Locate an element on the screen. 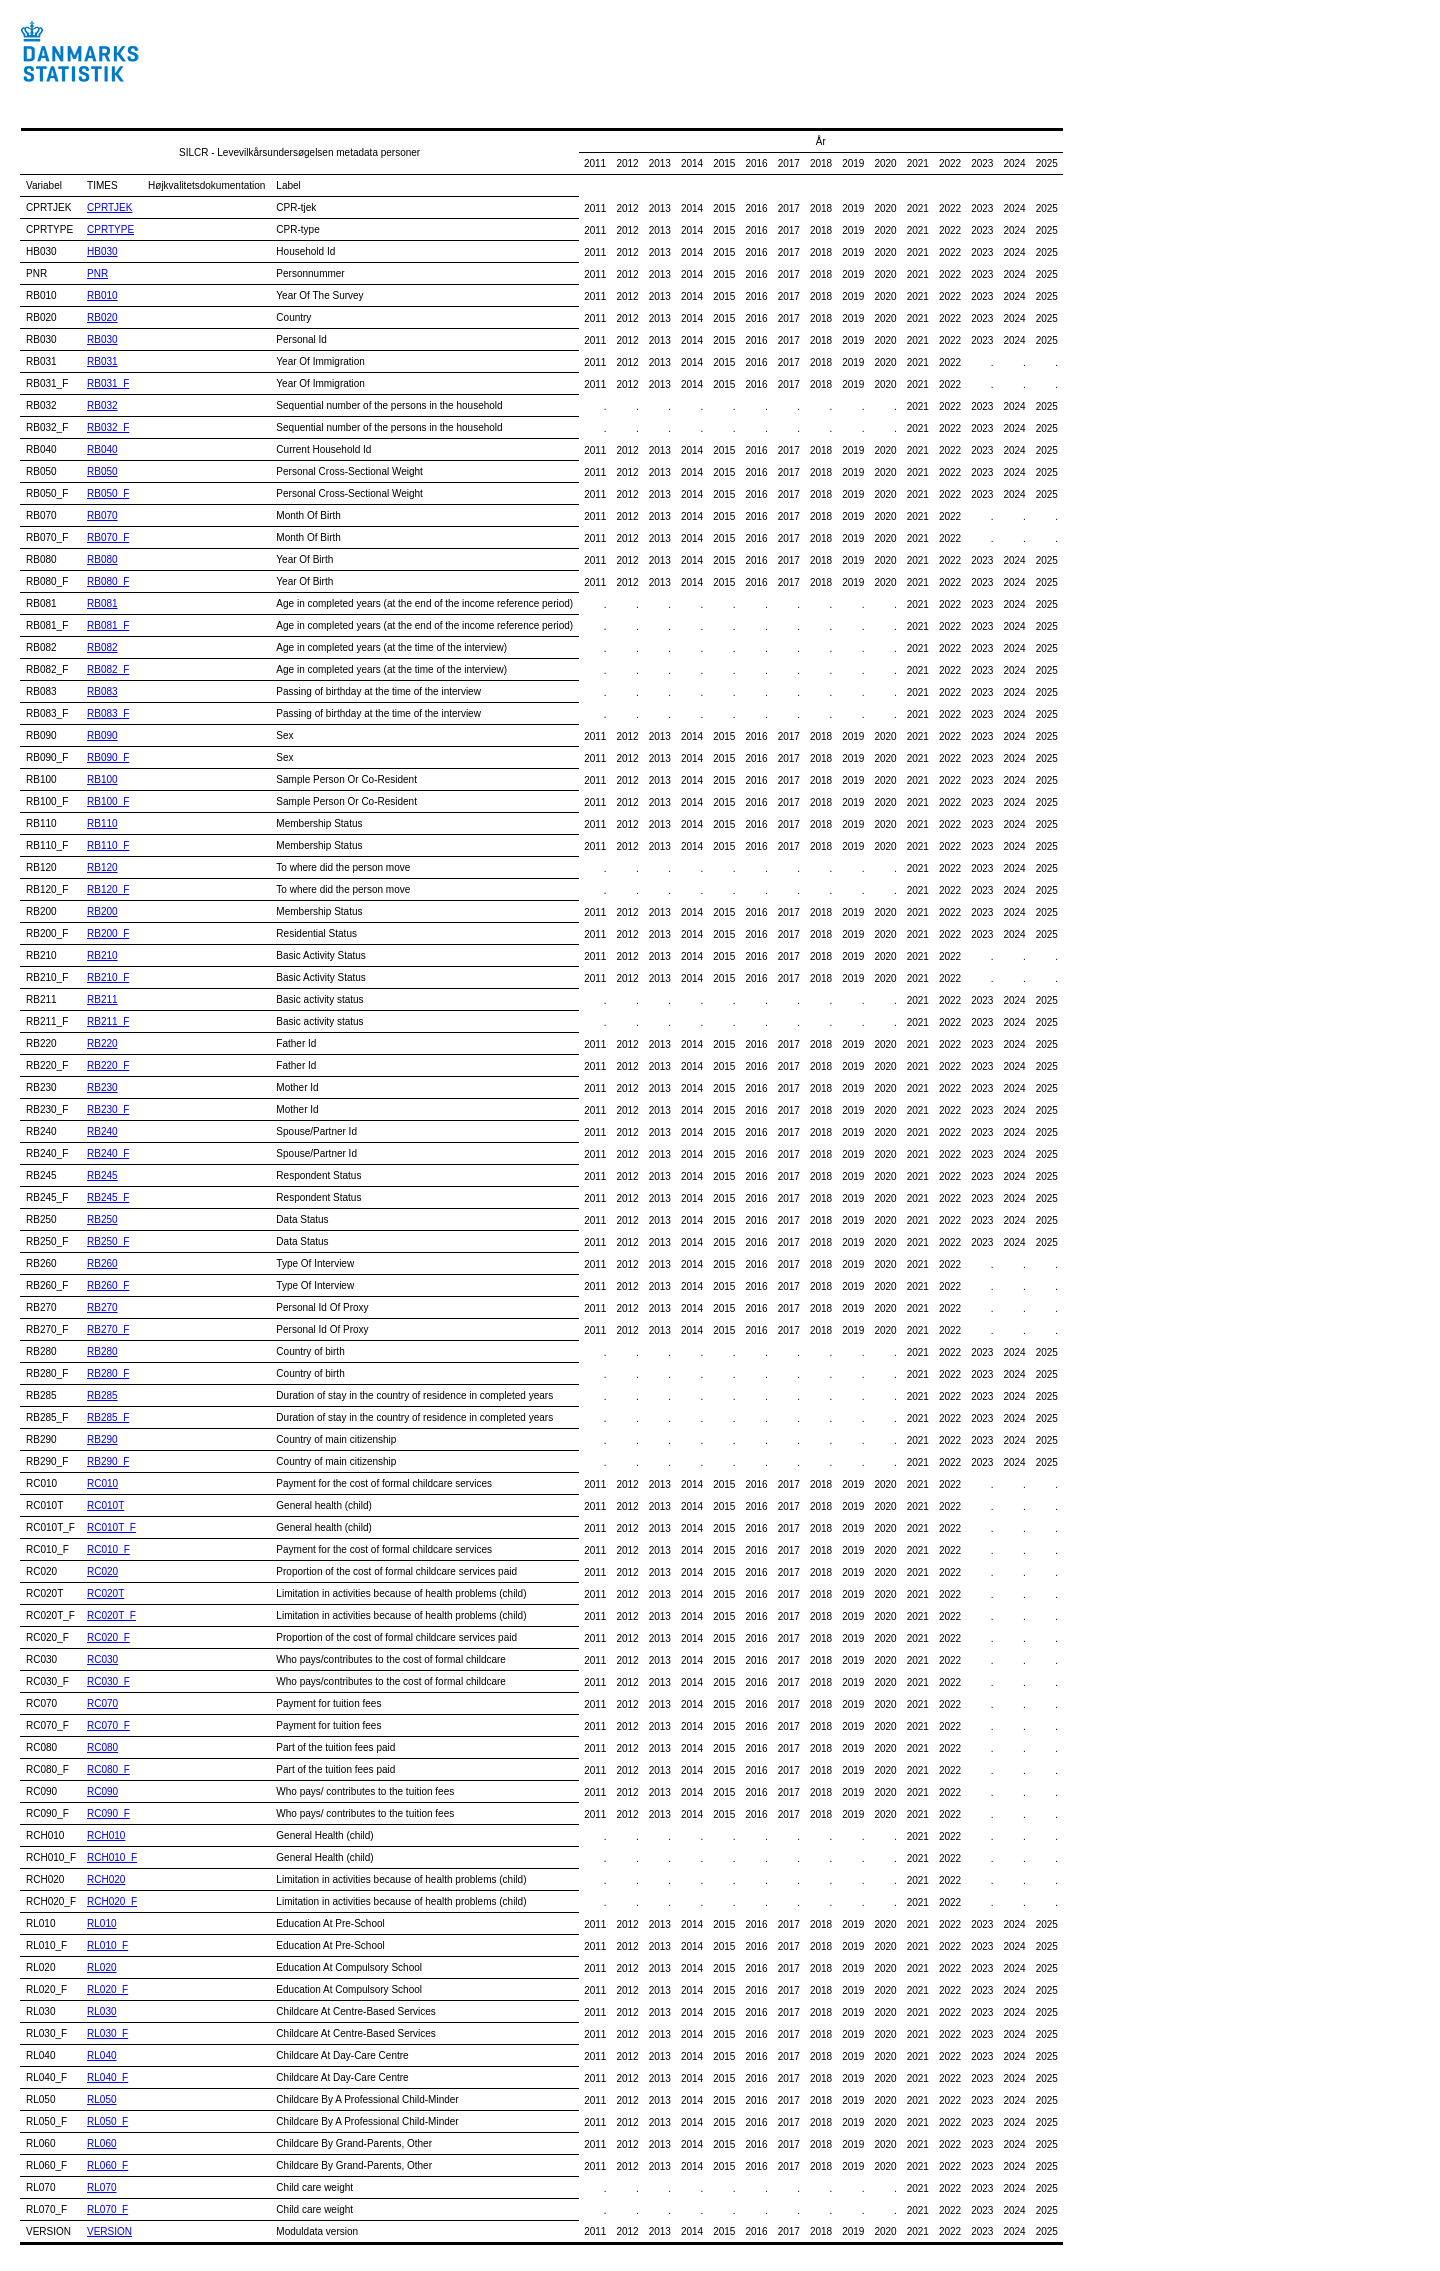 The height and width of the screenshot is (2271, 1440). RL050_F is located at coordinates (107, 2121).